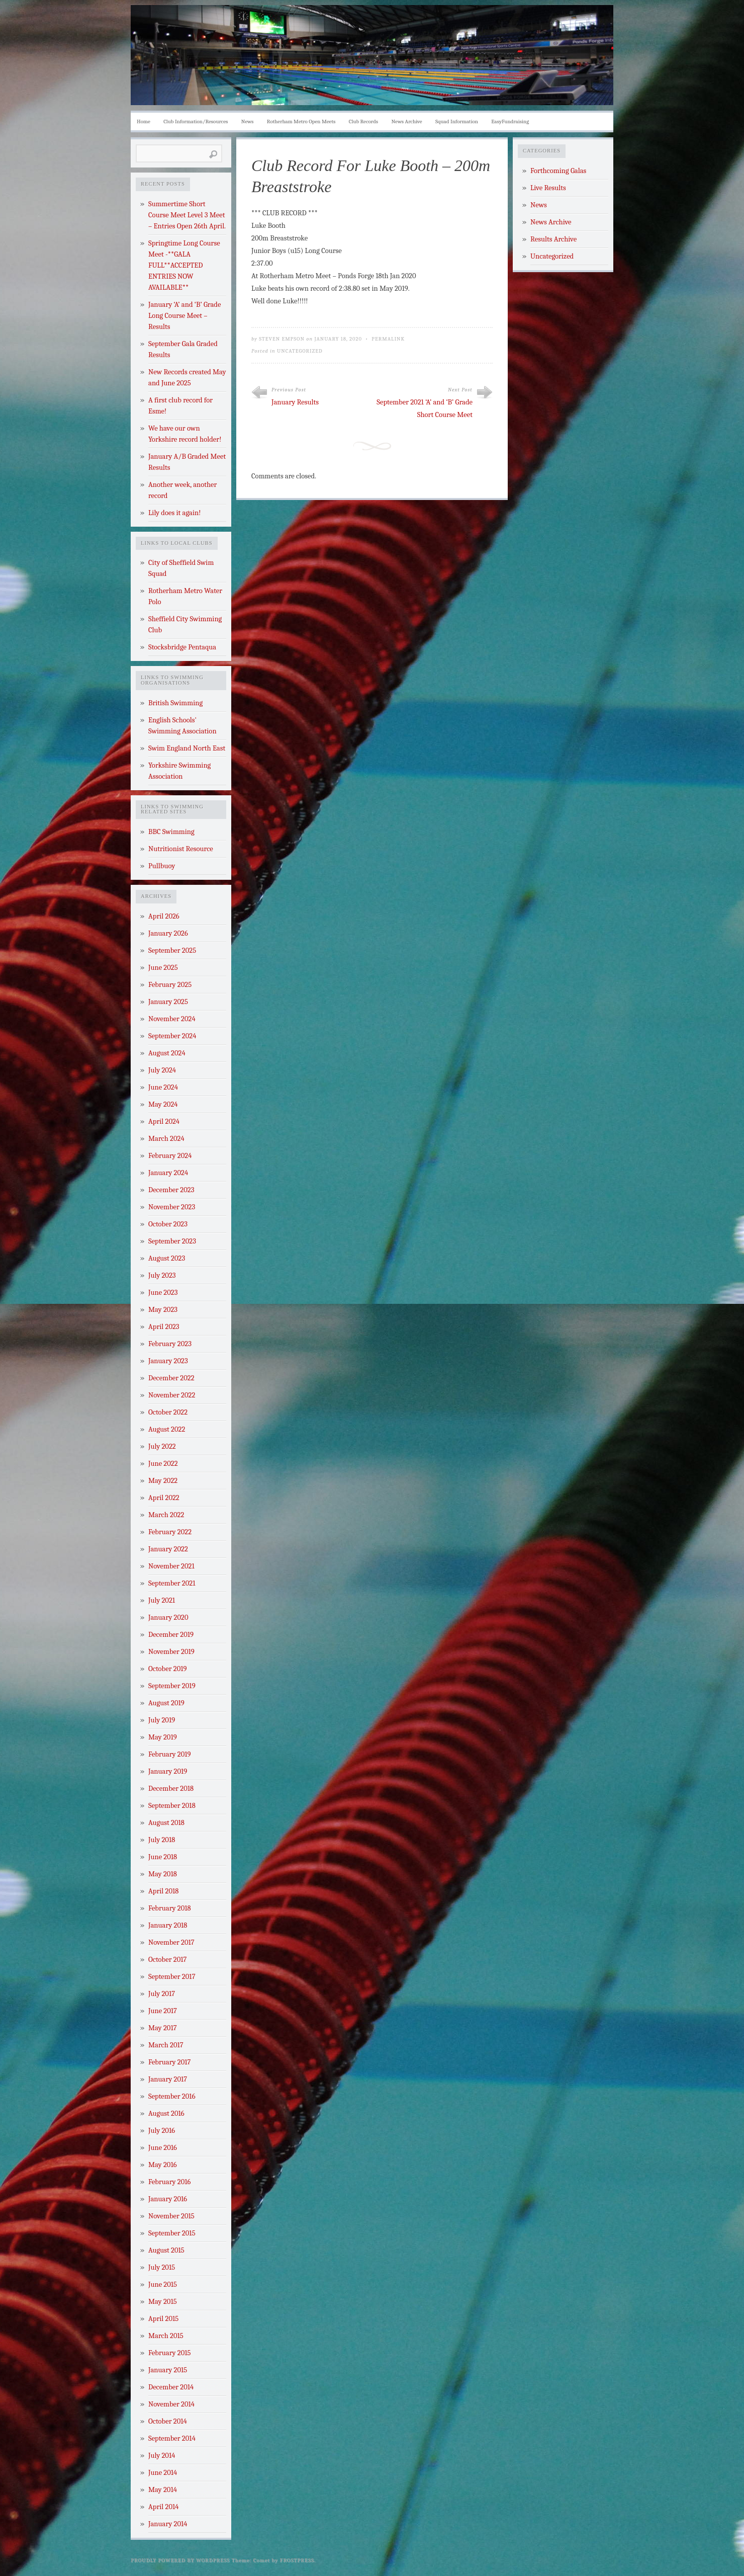  I want to click on April 2026, so click(163, 916).